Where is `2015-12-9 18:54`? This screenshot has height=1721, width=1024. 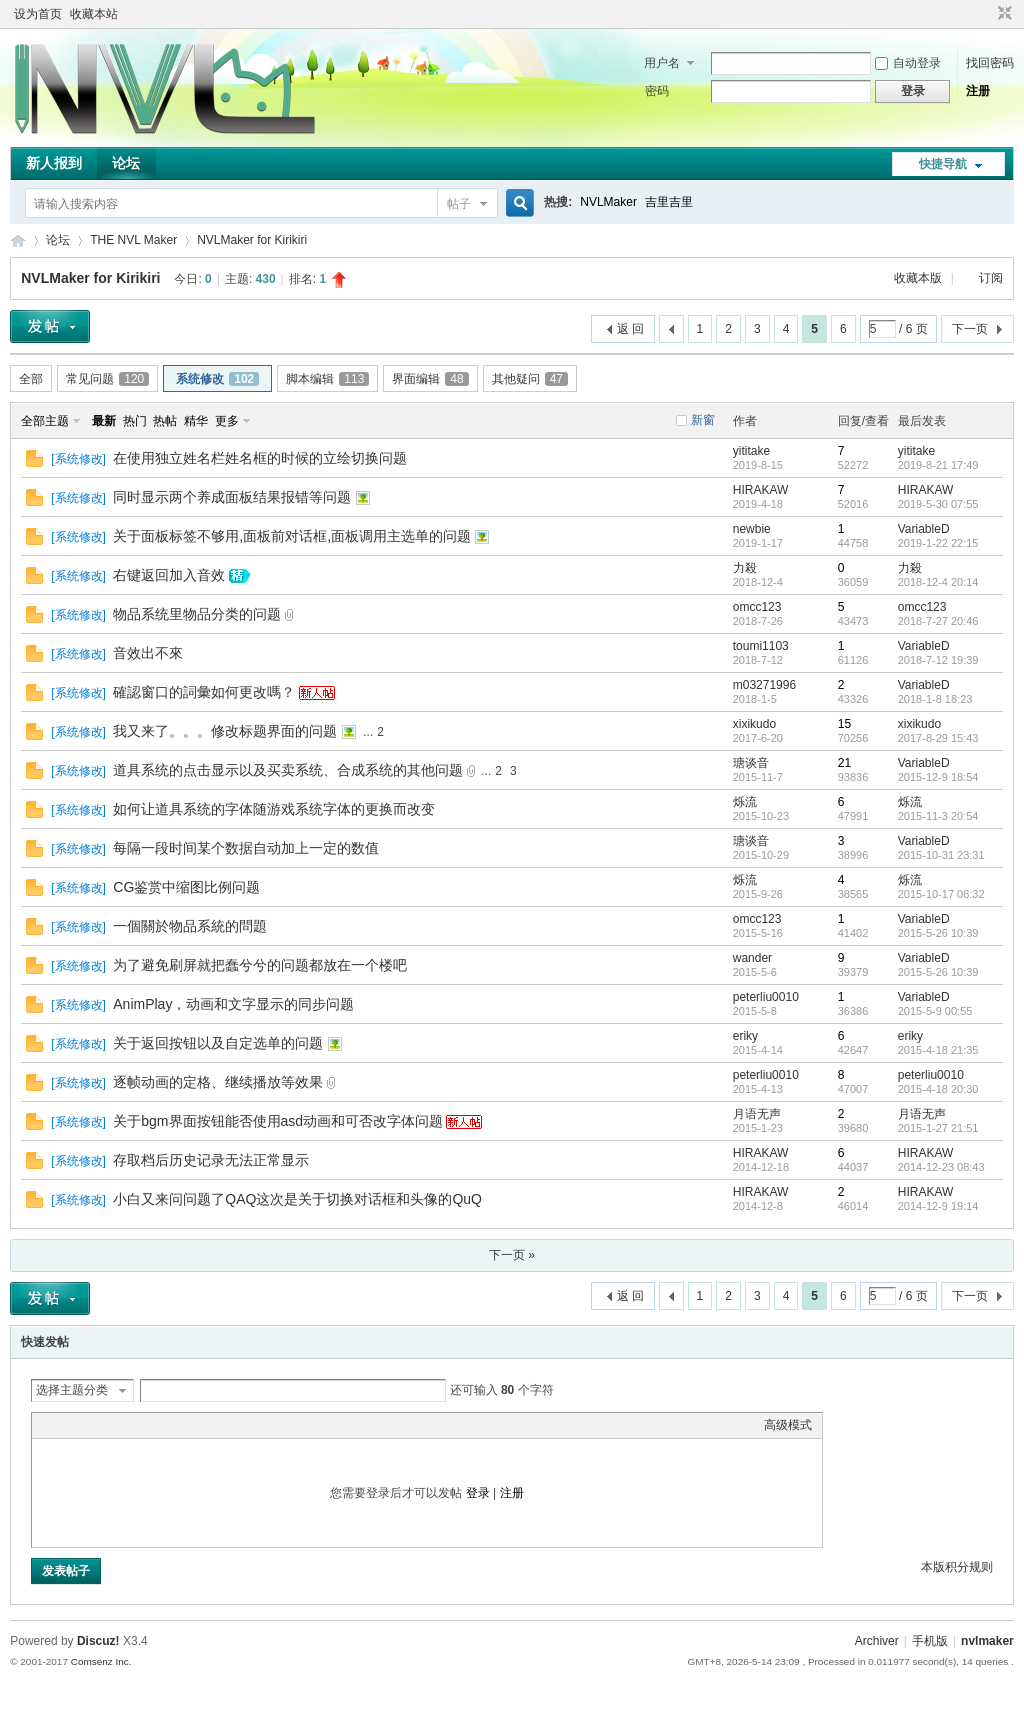
2015-12-9 18:54 is located at coordinates (938, 777).